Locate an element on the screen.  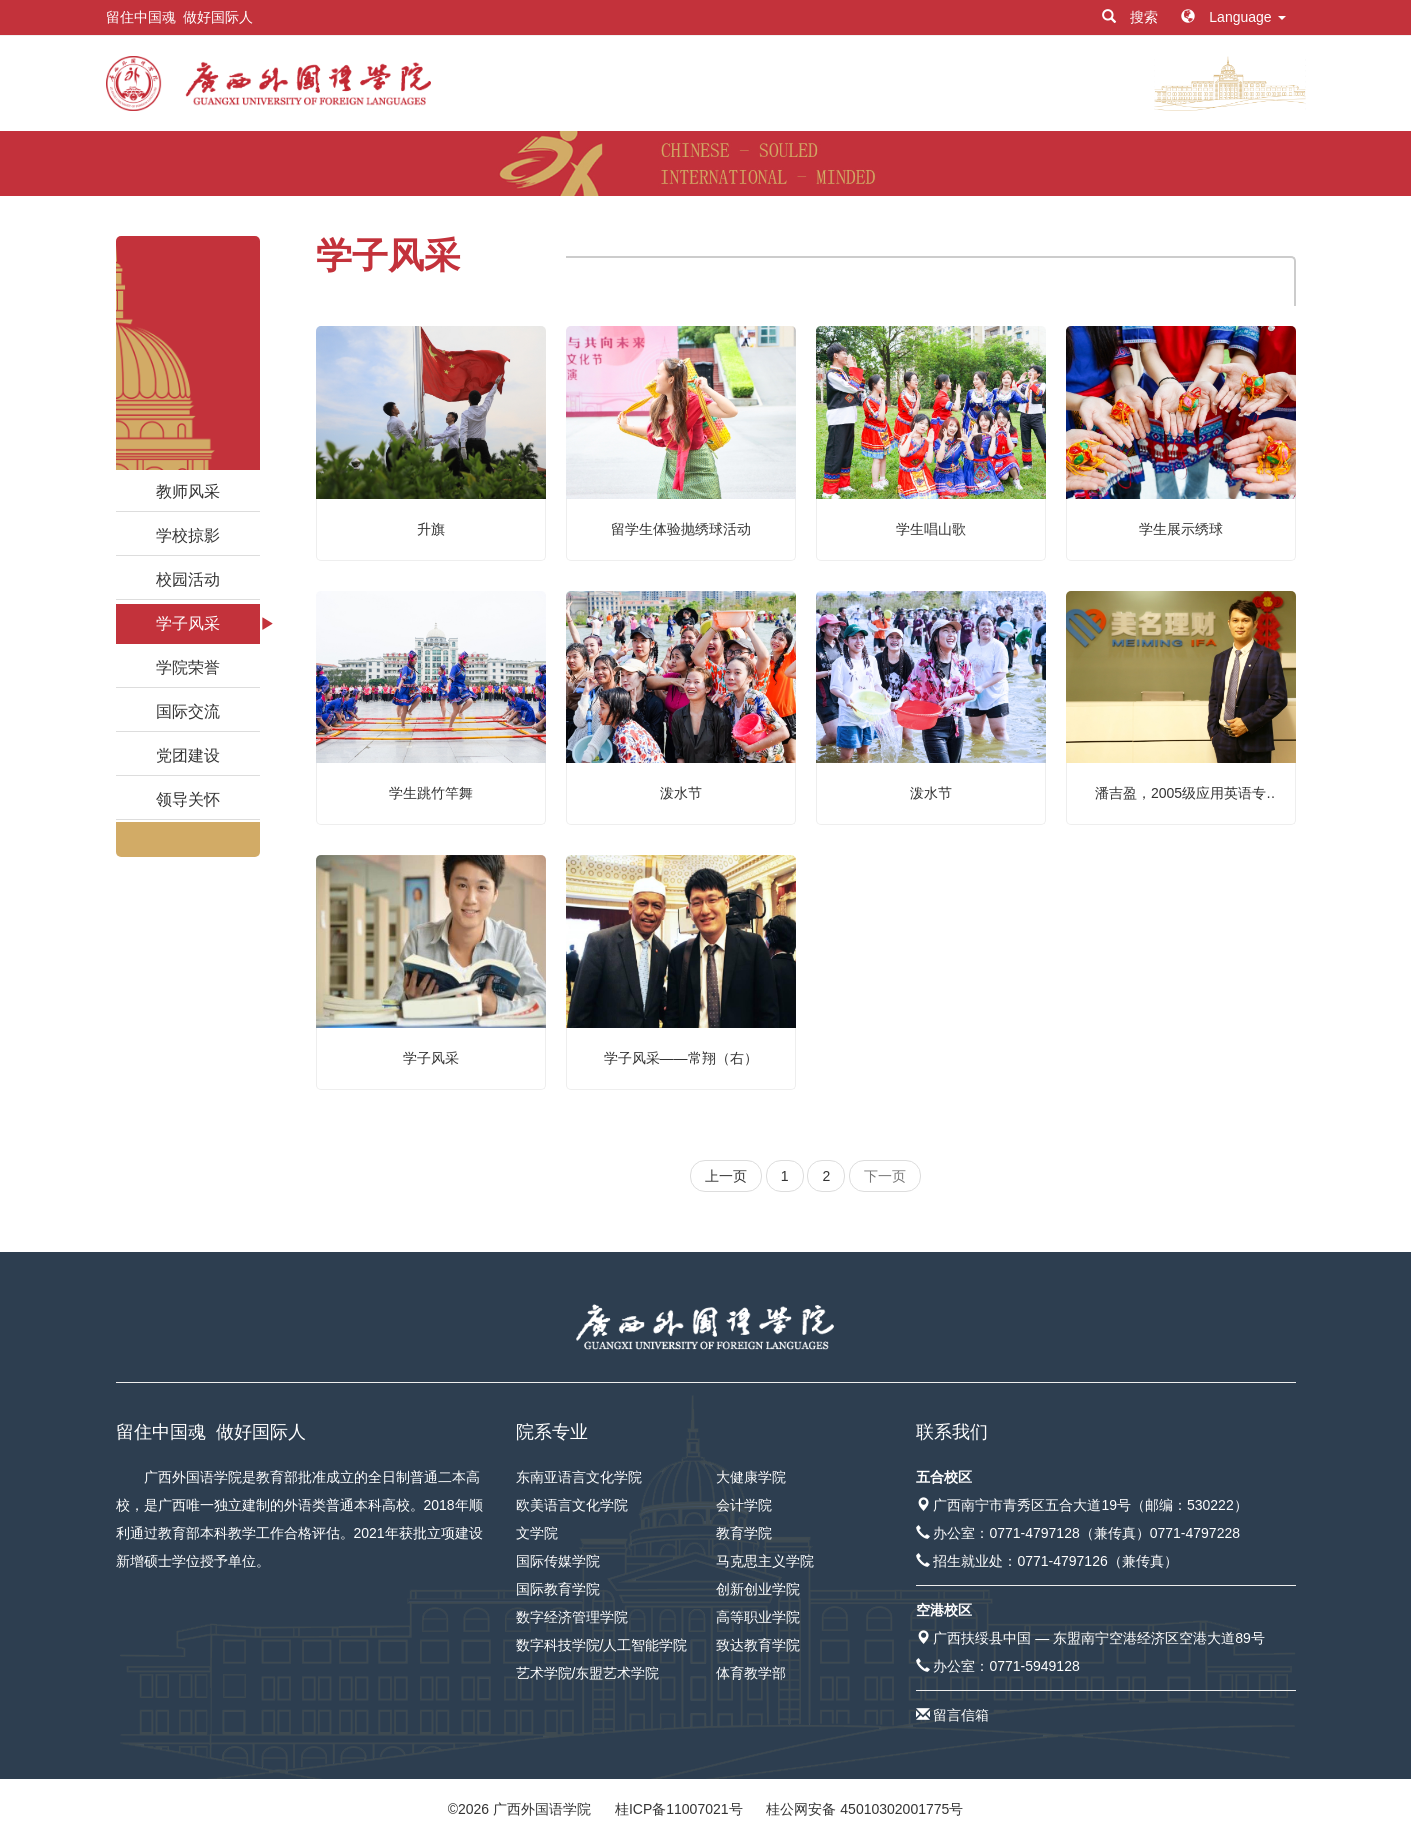
学校掠影 is located at coordinates (188, 535).